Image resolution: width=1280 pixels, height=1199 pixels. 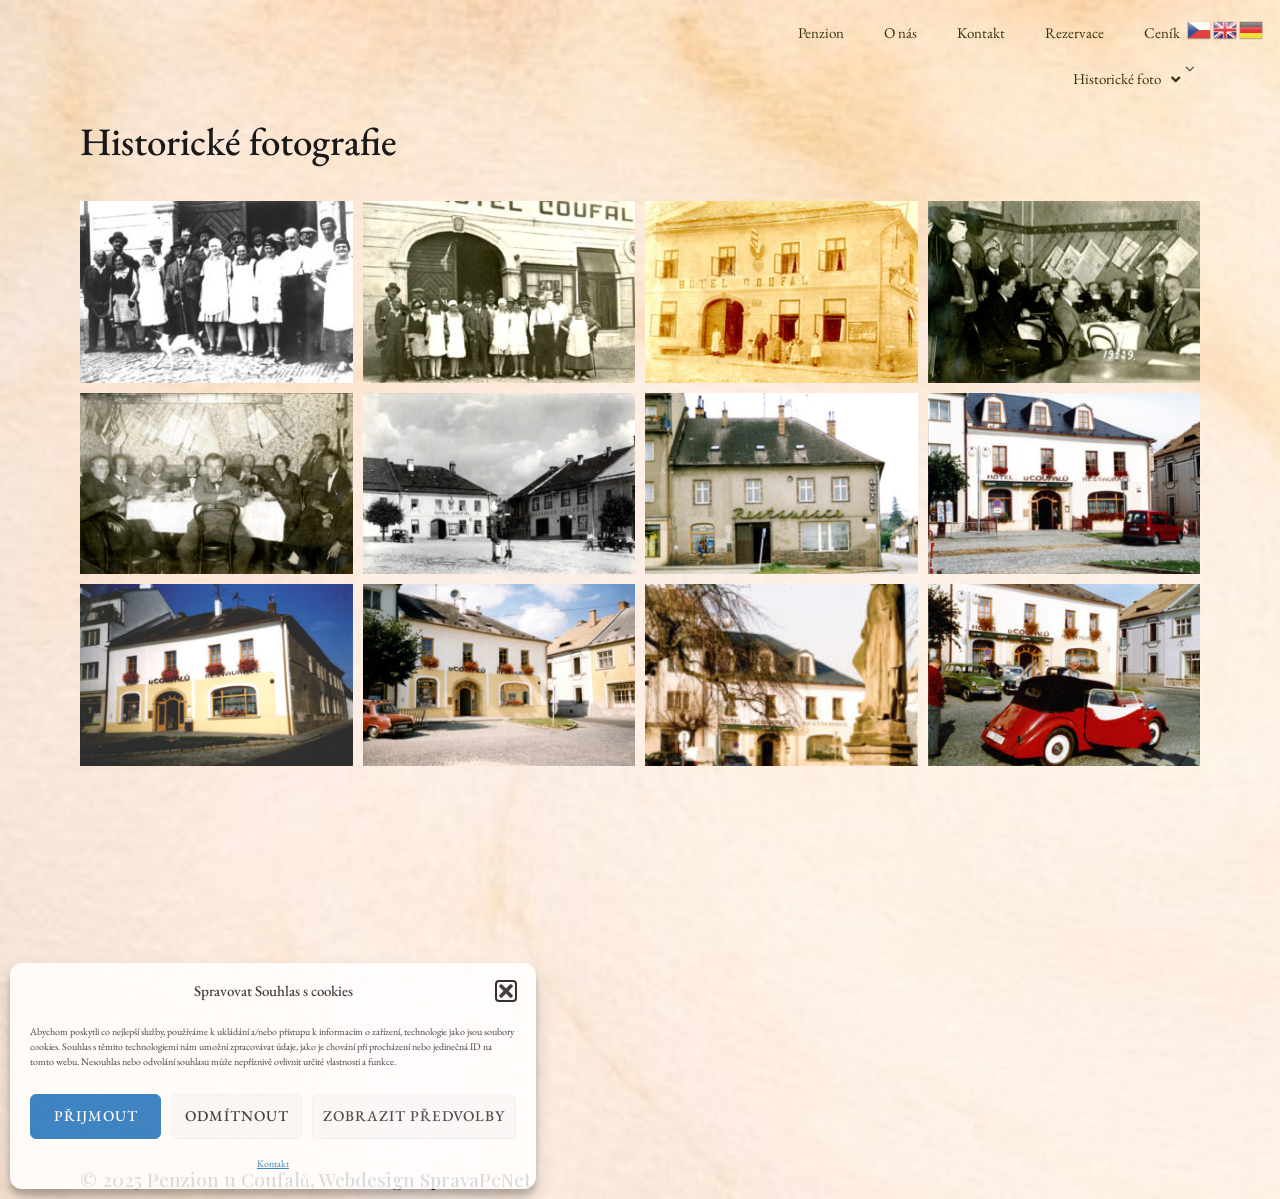 What do you see at coordinates (237, 1115) in the screenshot?
I see `Odmítnout` at bounding box center [237, 1115].